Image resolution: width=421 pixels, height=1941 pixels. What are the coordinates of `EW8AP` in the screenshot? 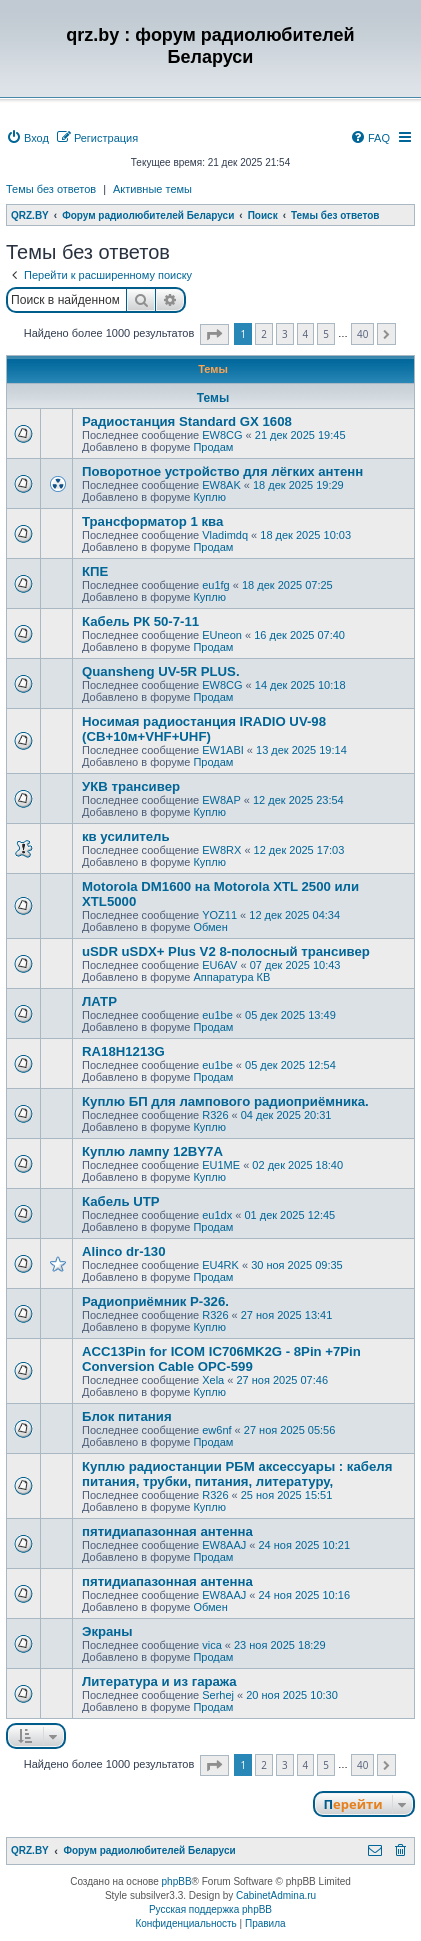 It's located at (221, 800).